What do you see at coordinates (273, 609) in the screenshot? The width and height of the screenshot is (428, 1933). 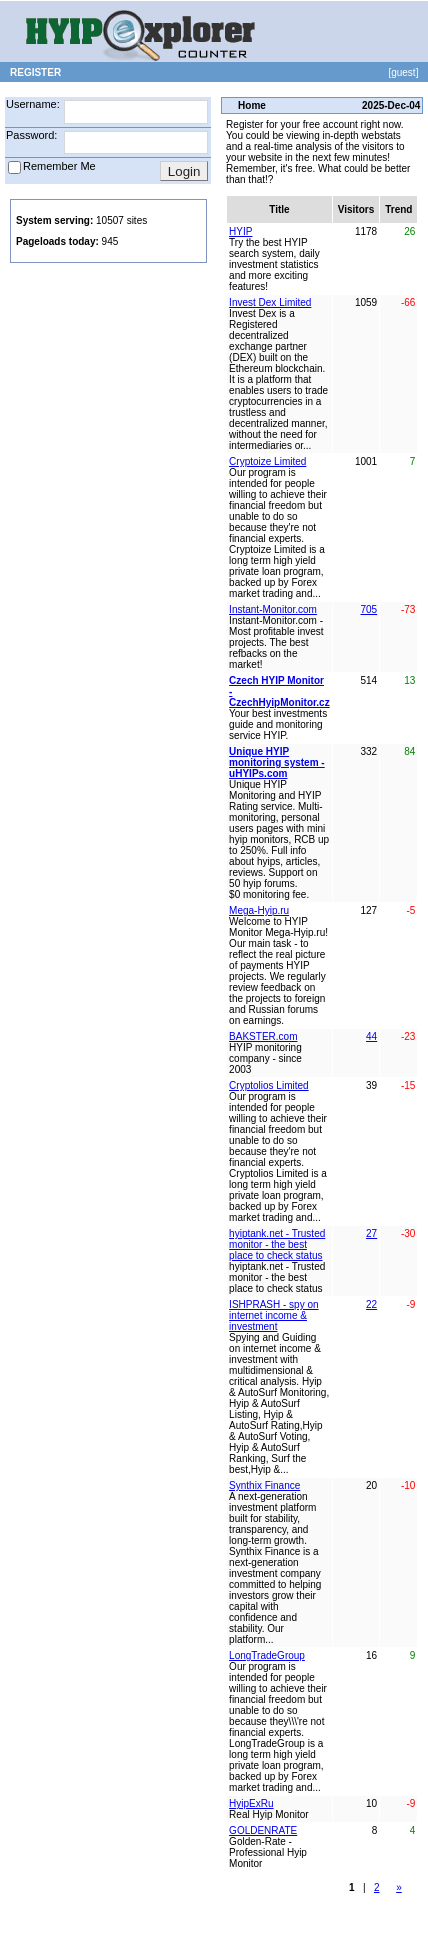 I see `Instant-Monitor.com` at bounding box center [273, 609].